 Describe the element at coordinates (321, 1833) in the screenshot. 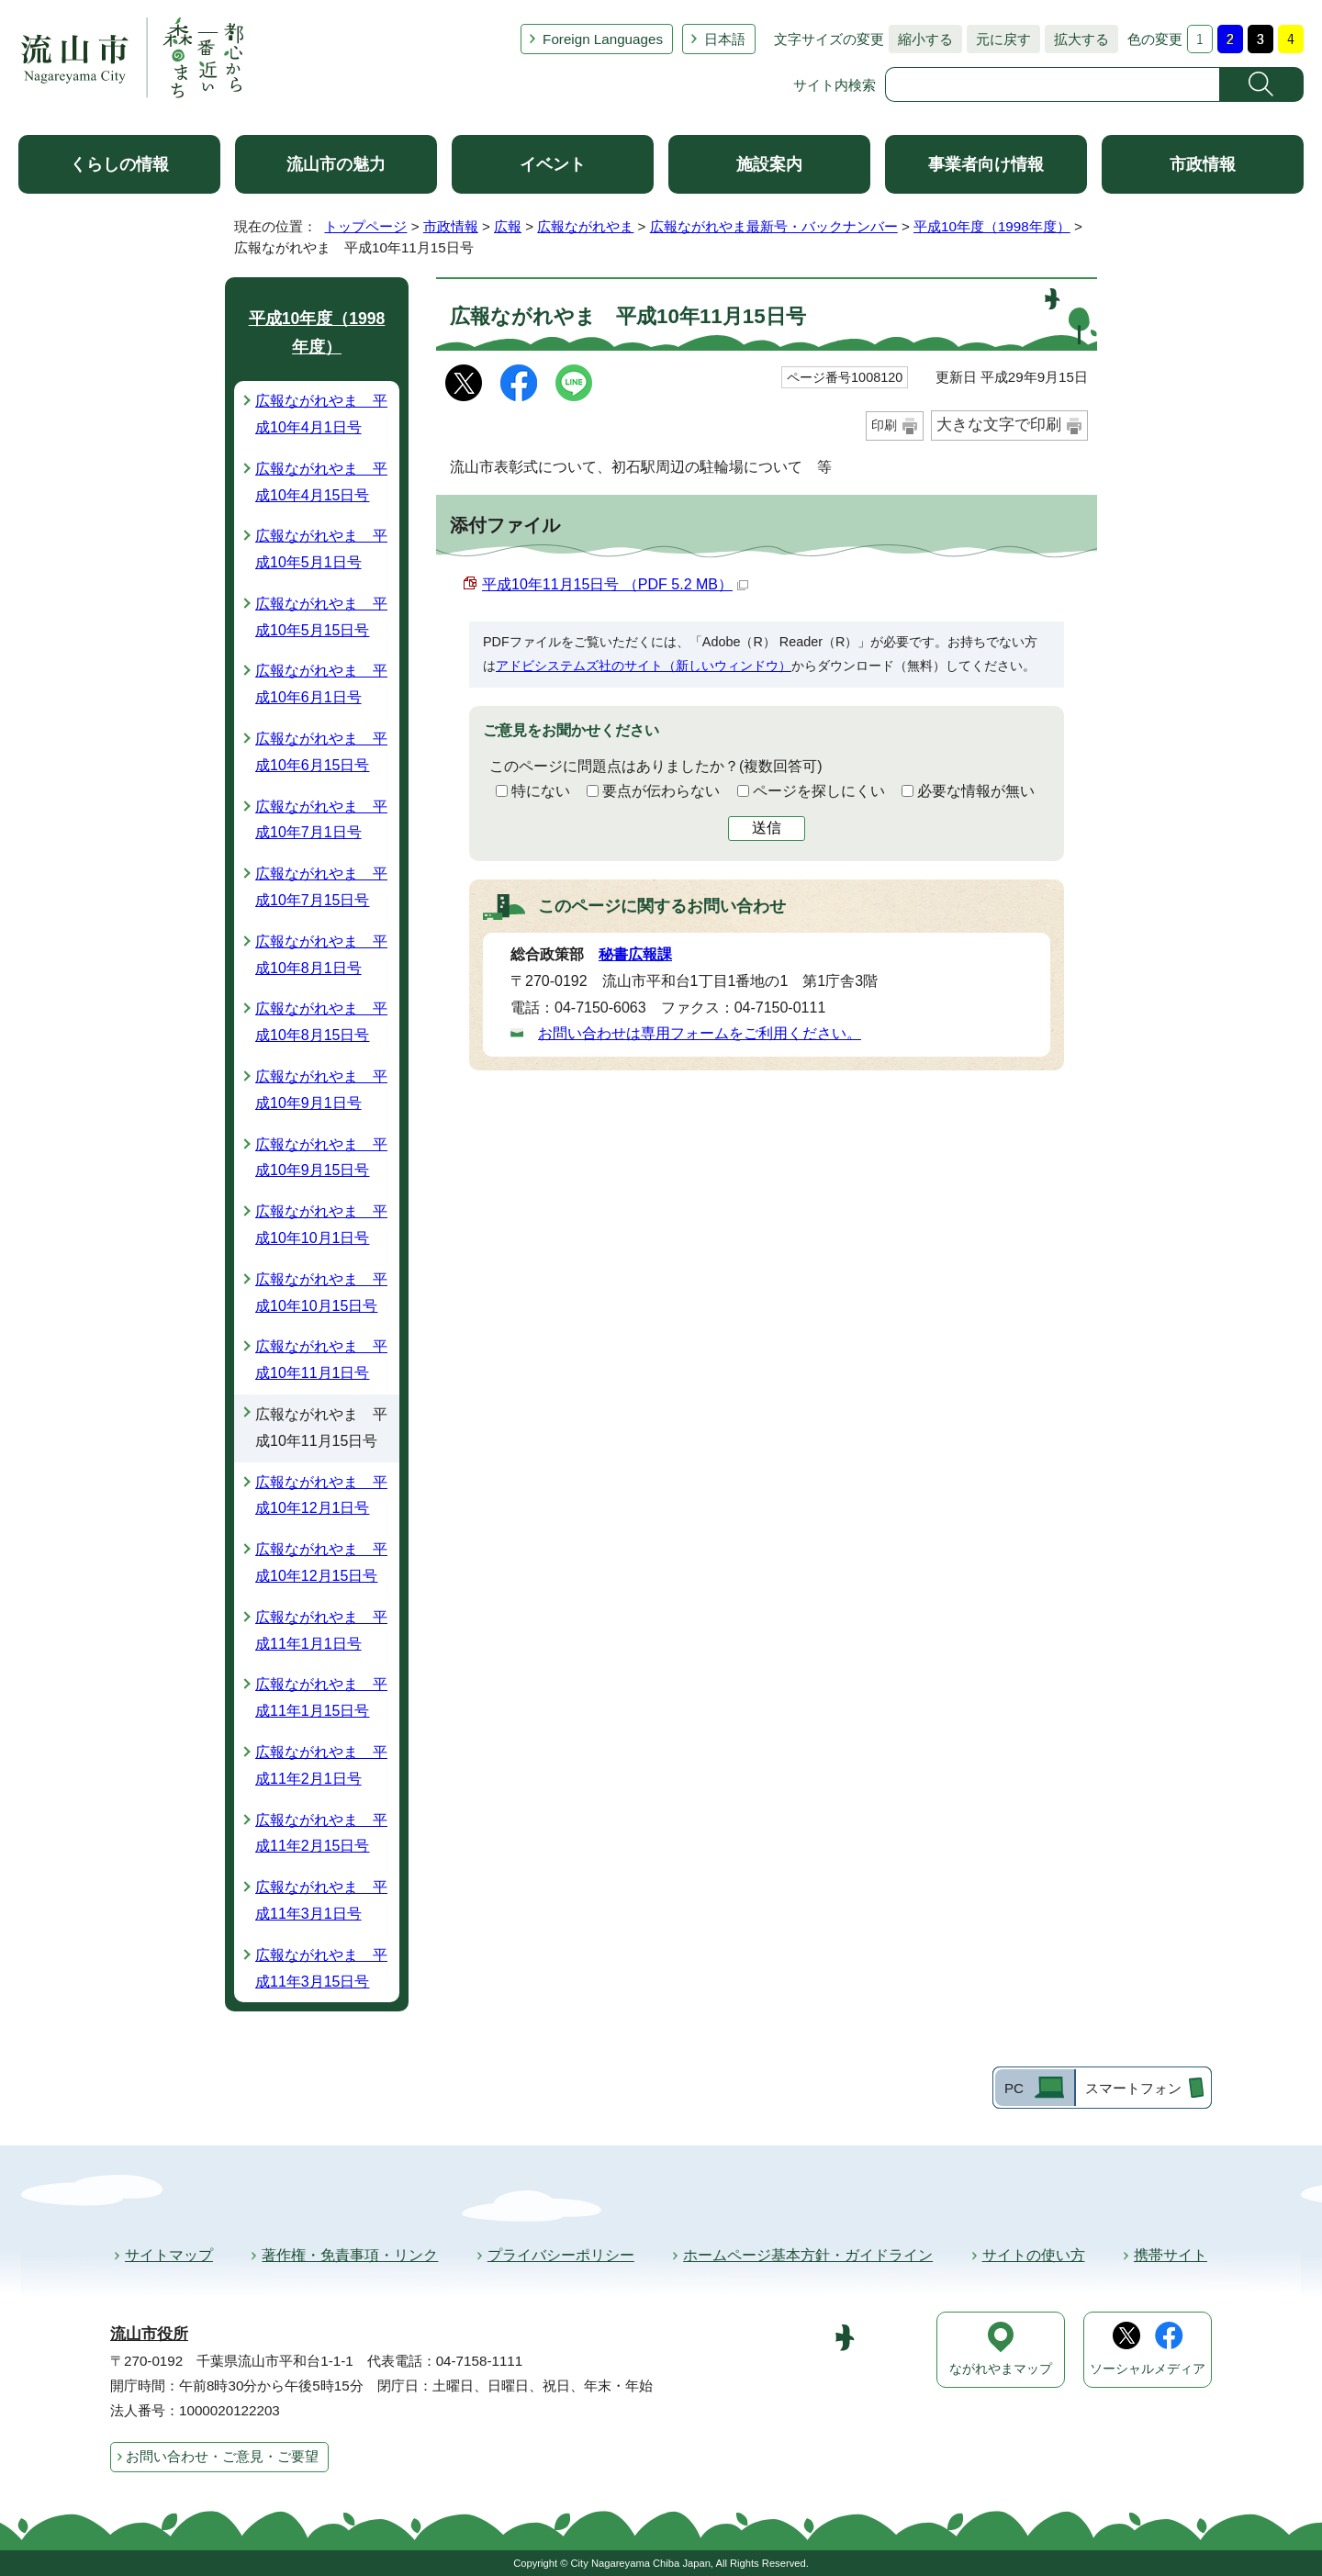

I see `広報ながれやま 平成11年2月15日号` at that location.